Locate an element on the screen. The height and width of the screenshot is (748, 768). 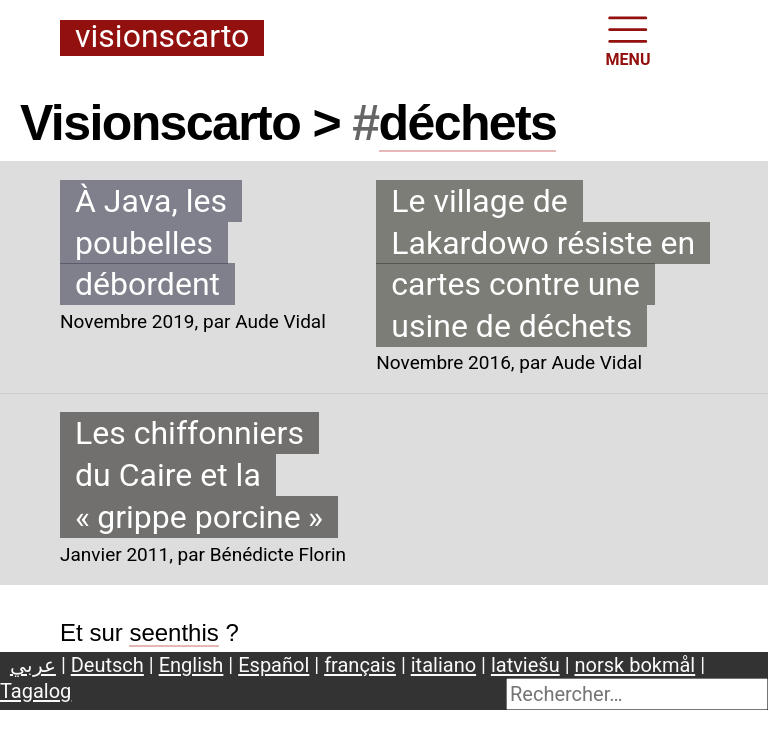
Deutsch is located at coordinates (107, 665).